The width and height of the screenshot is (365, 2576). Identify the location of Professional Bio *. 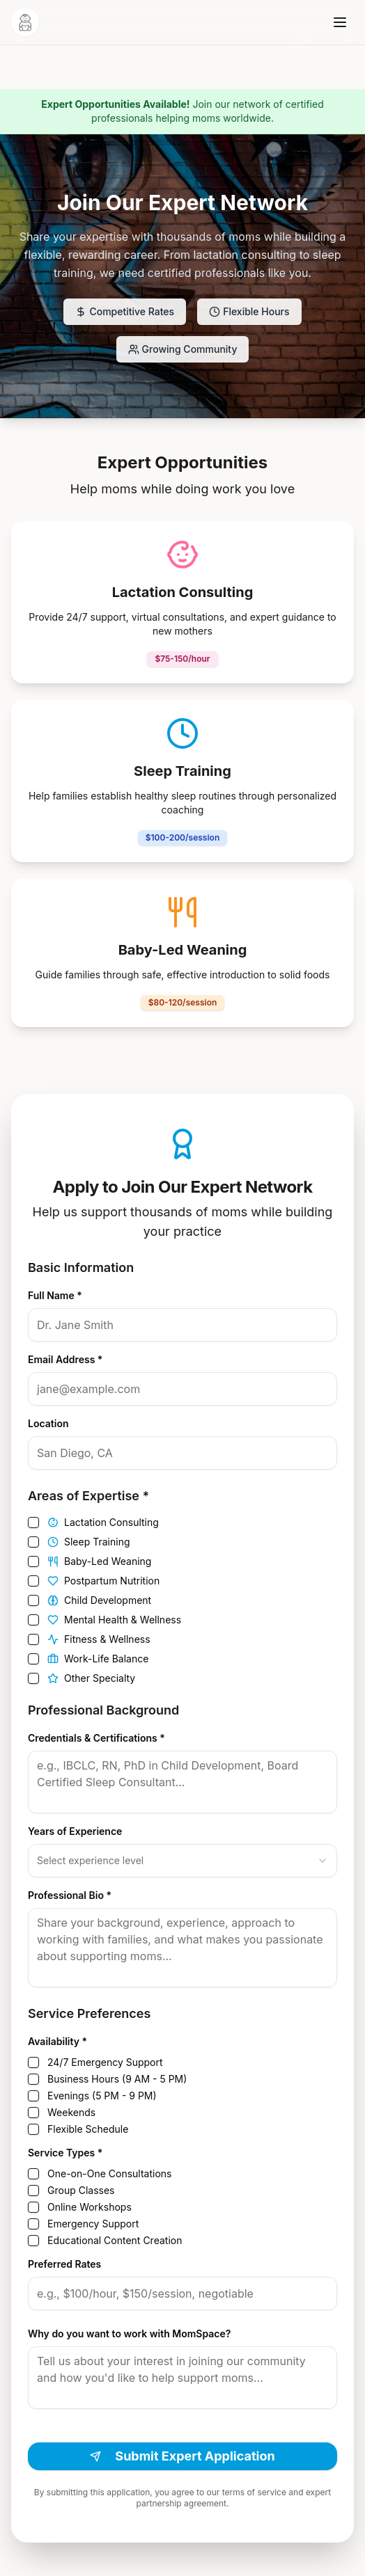
(69, 1895).